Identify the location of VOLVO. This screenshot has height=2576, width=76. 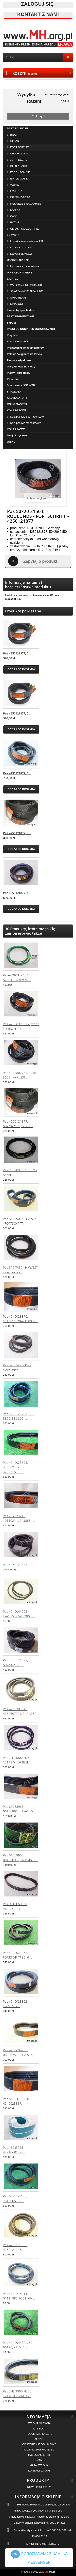
(14, 184).